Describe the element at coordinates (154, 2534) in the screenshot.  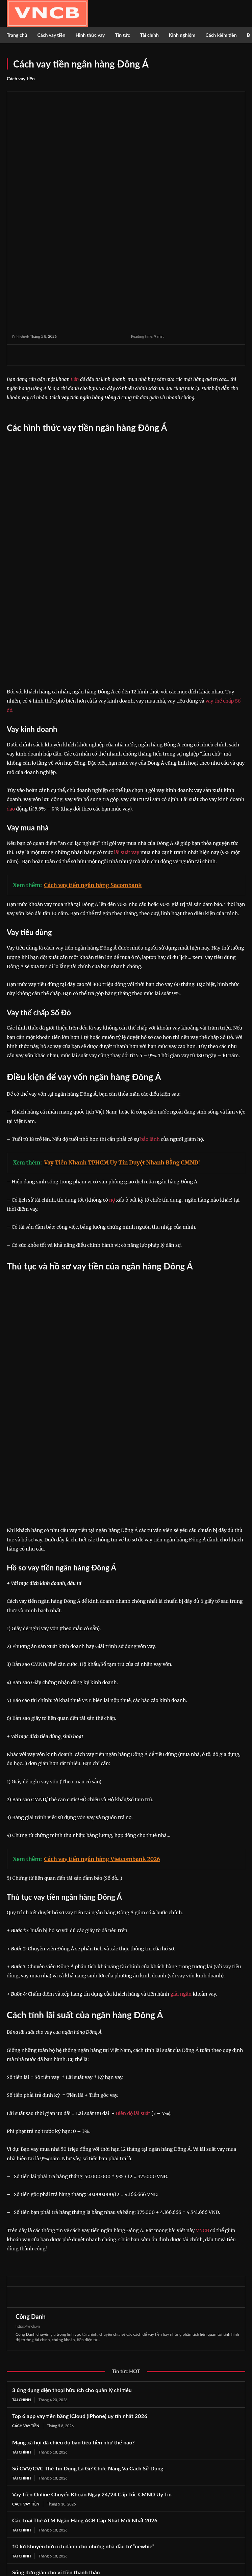
I see `Instagram` at that location.